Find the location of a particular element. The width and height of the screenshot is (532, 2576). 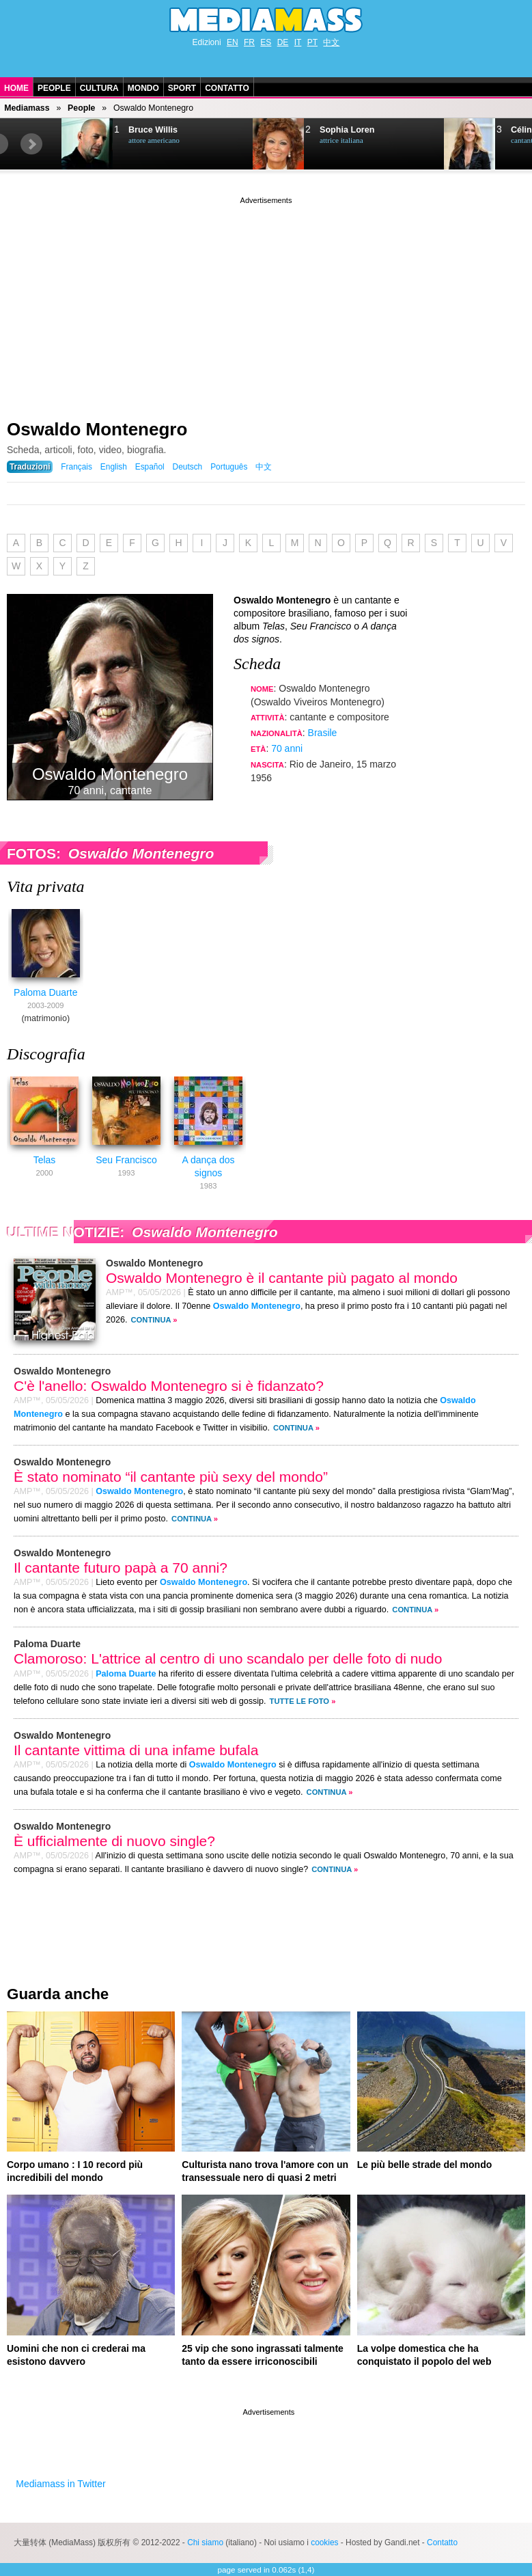

Clamoroso: L'attrice al centro di uno scandalo per delle foto di nudo is located at coordinates (228, 1658).